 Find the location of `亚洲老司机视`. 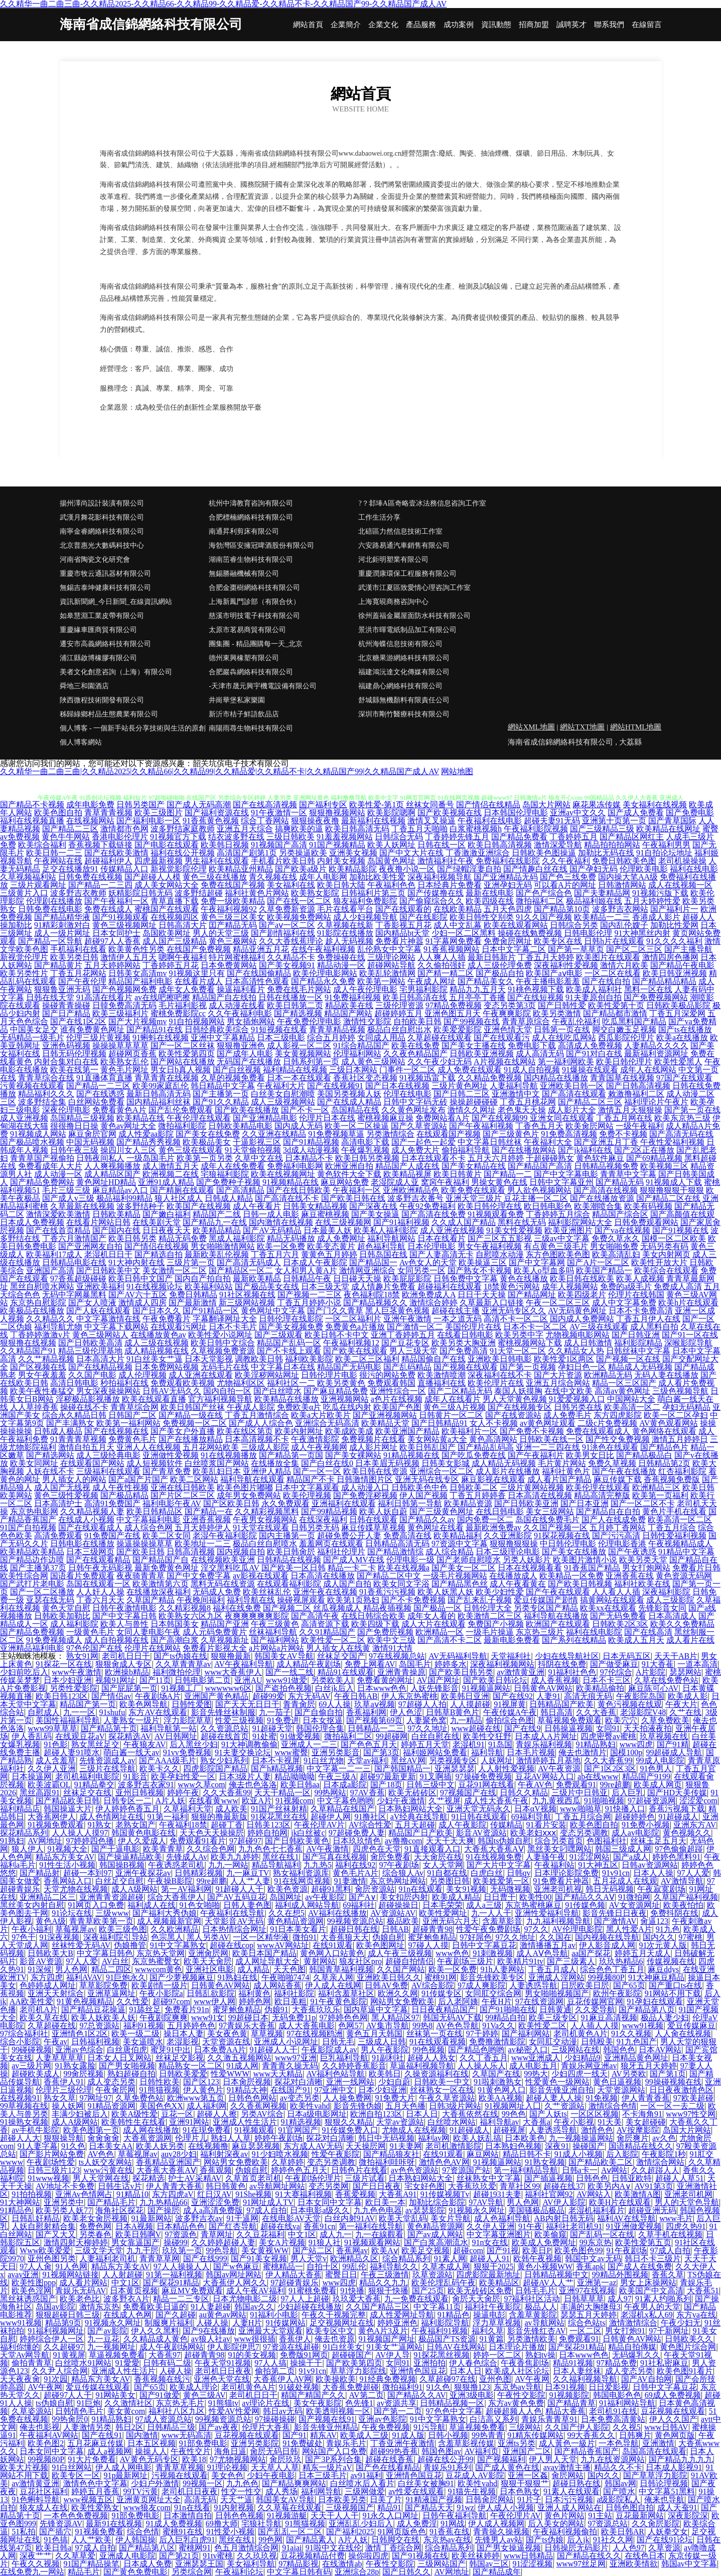

亚洲老司机视 is located at coordinates (558, 1889).